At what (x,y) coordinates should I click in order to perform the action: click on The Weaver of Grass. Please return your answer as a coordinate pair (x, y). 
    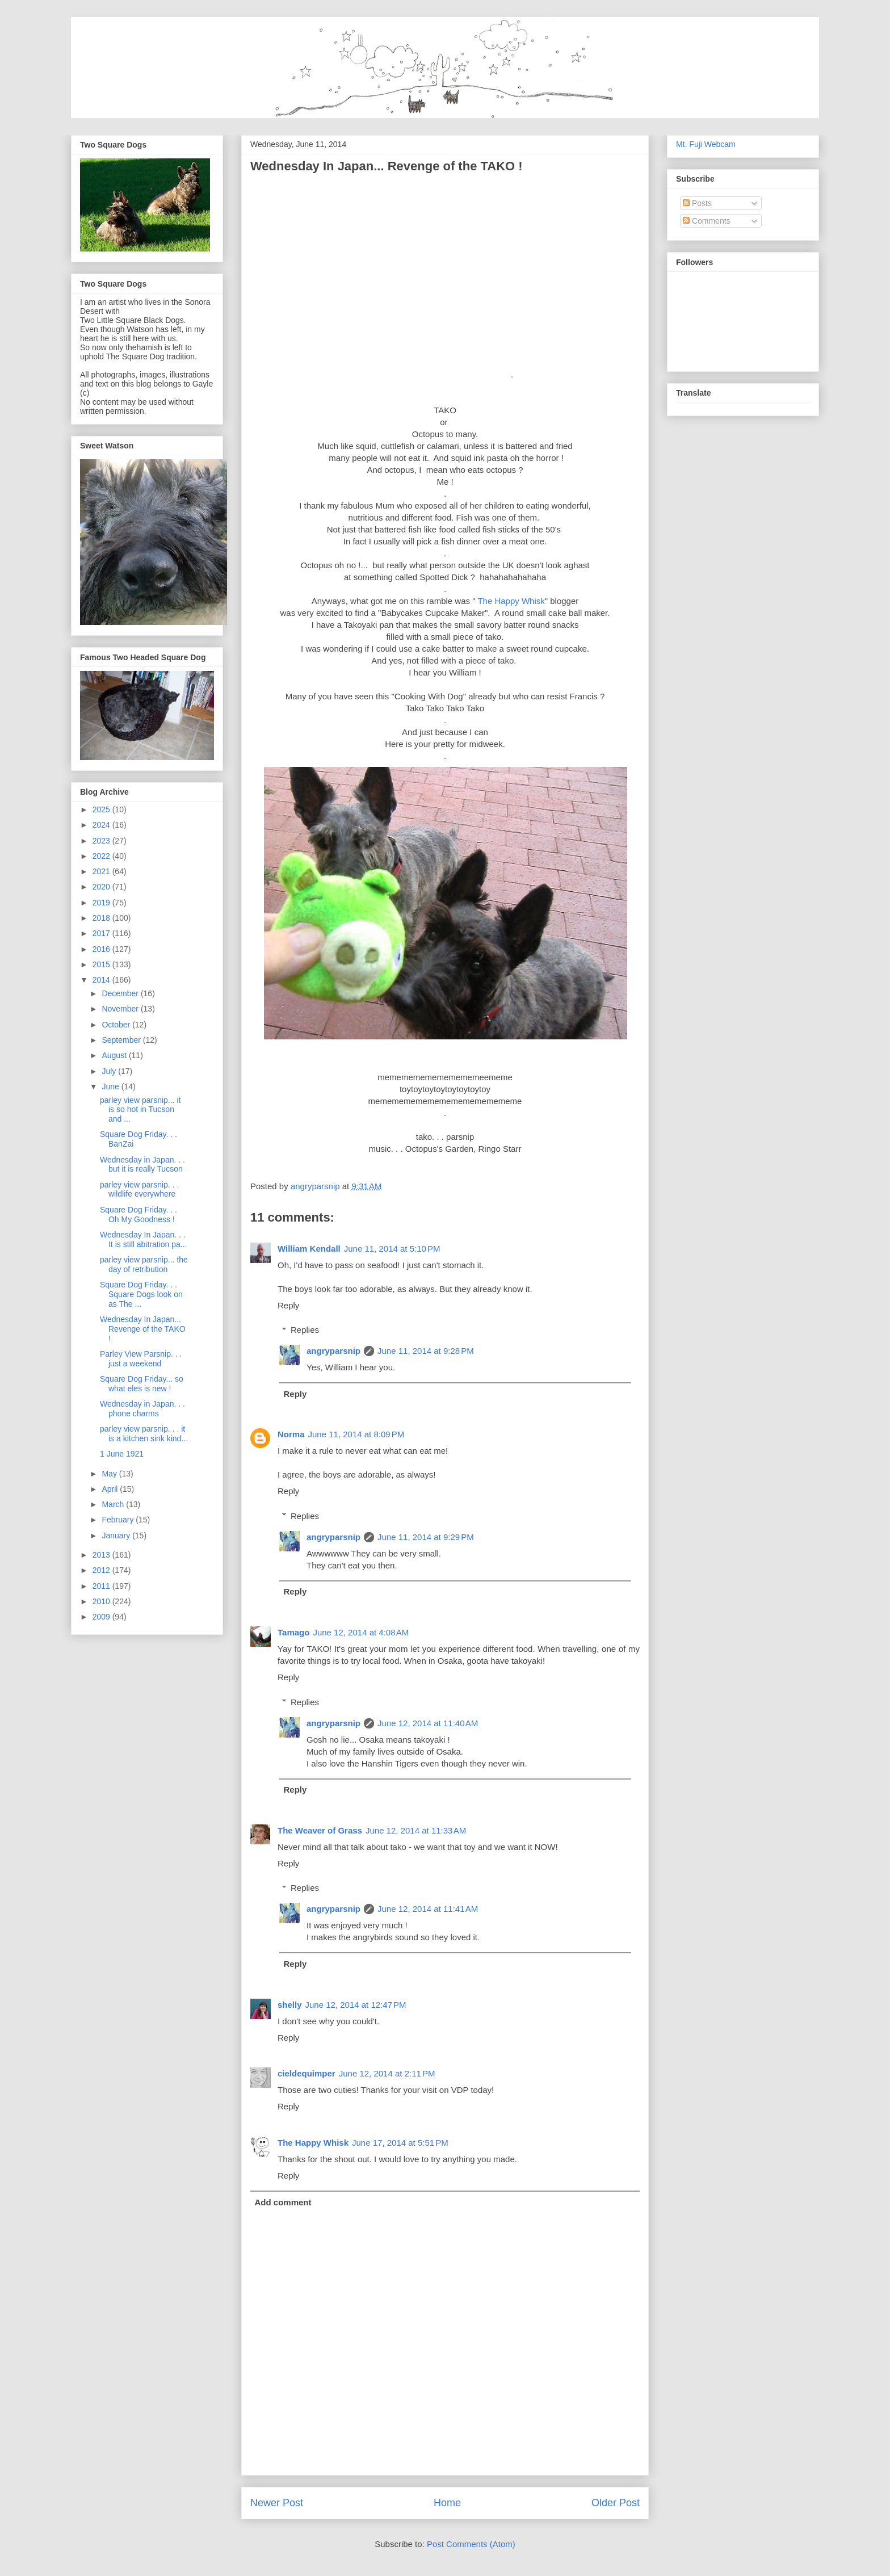
    Looking at the image, I should click on (320, 1830).